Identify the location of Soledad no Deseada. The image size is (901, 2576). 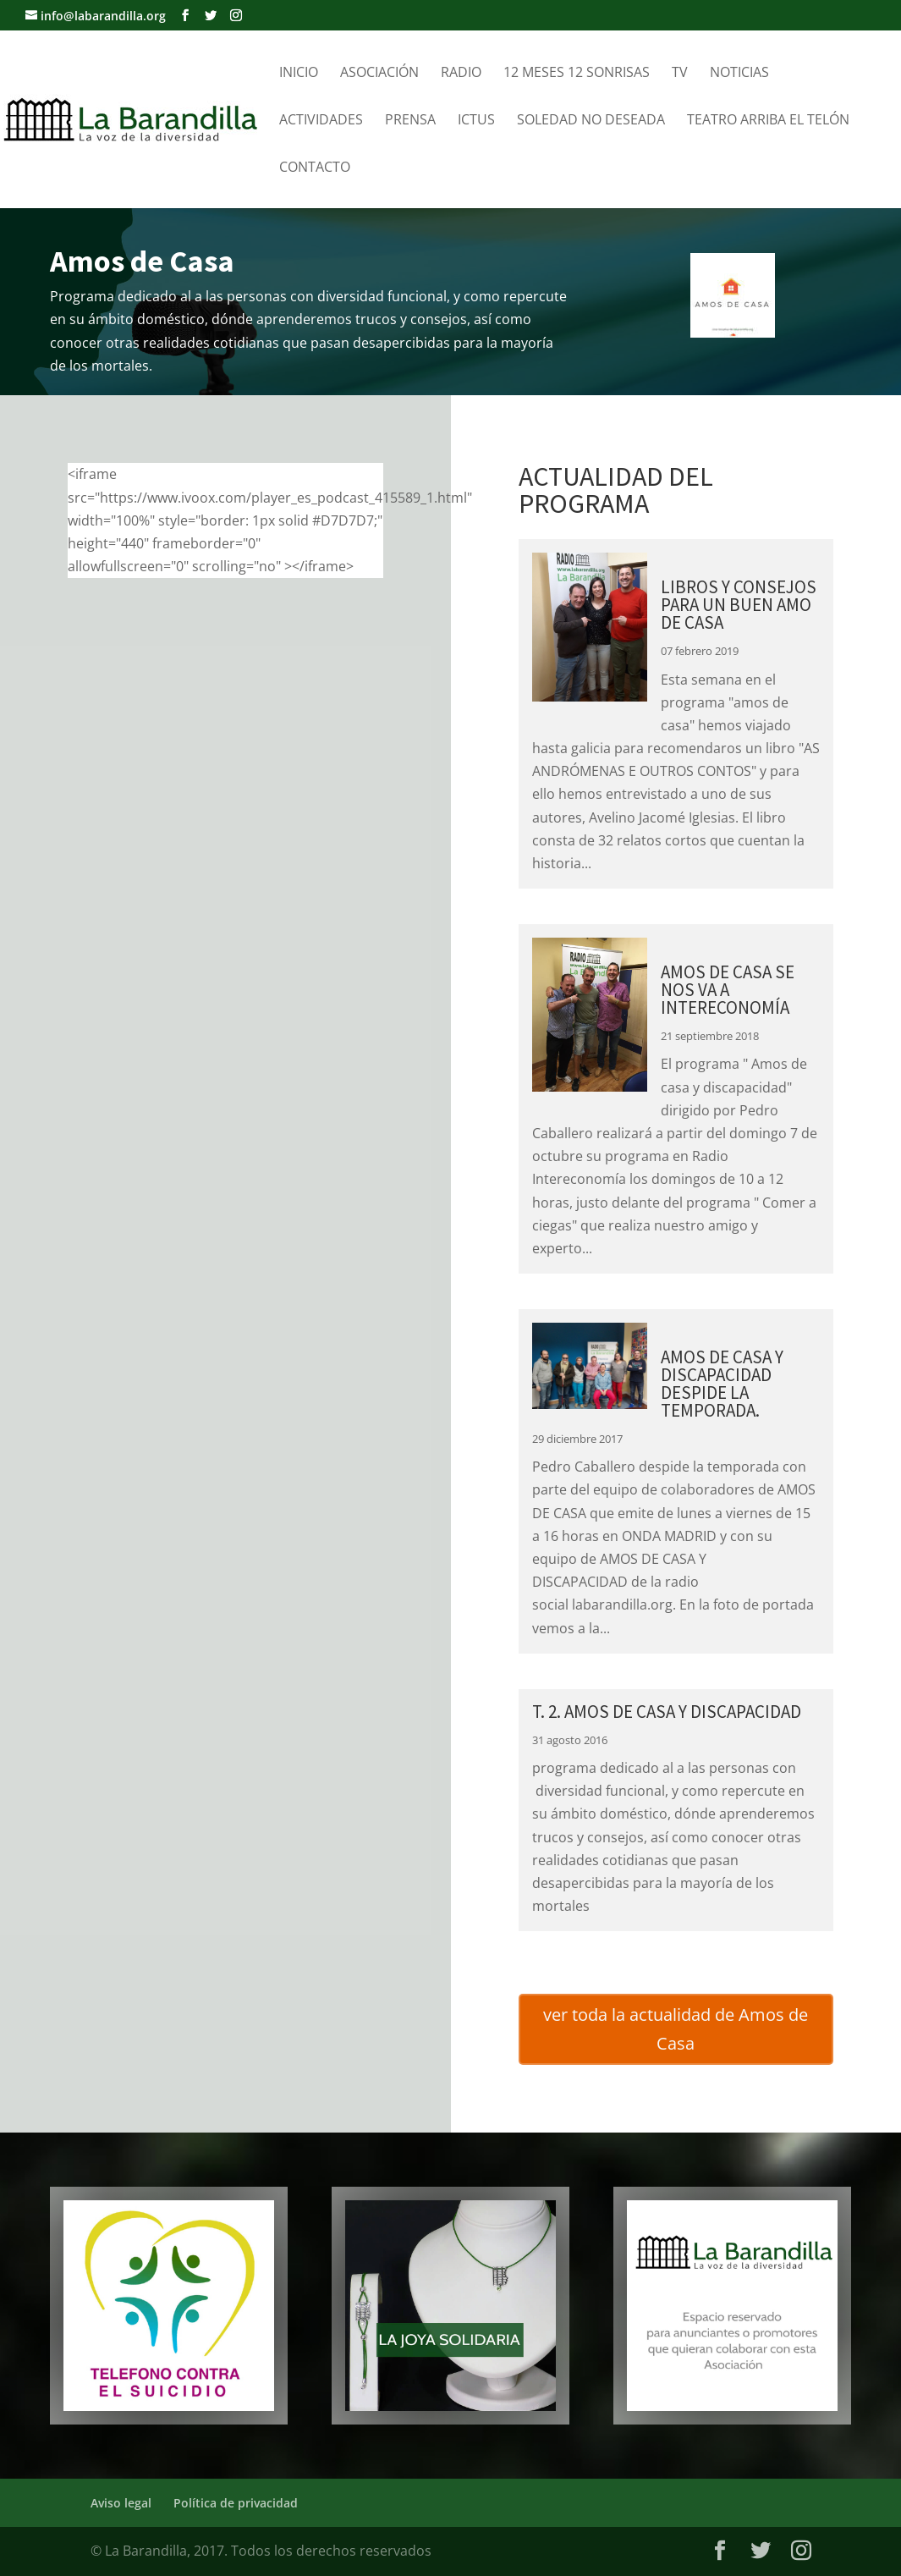
(591, 121).